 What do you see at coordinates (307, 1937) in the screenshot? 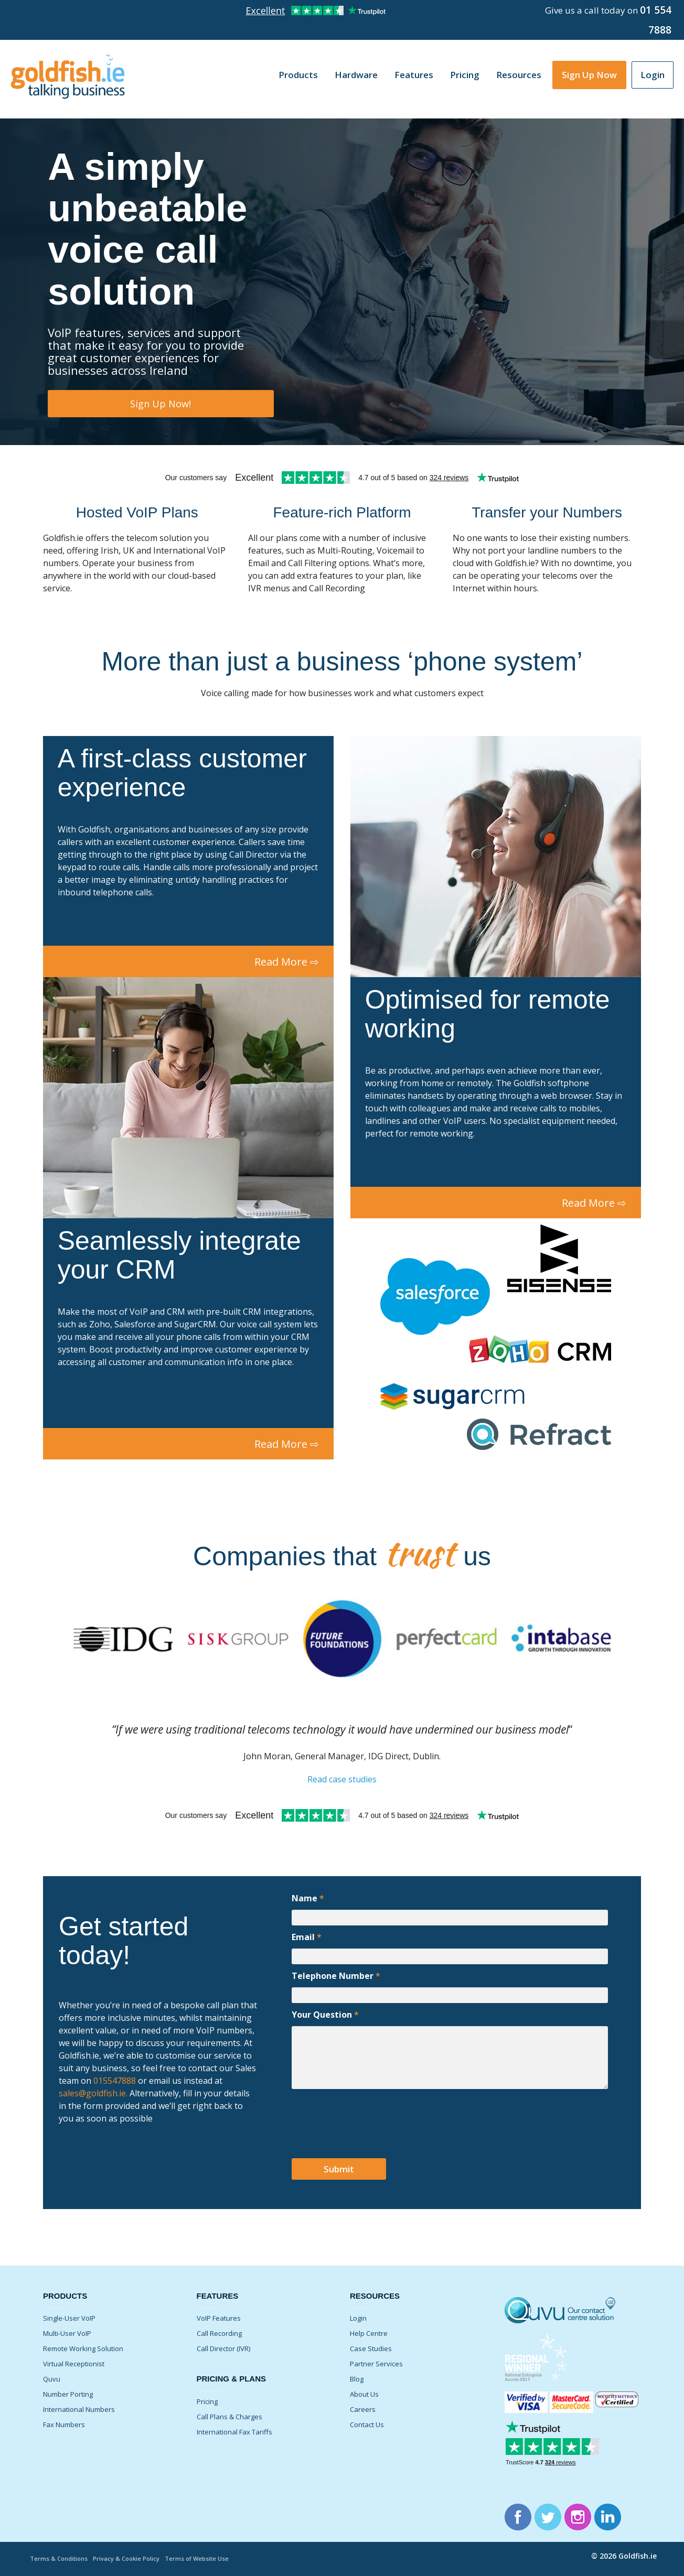
I see `Email` at bounding box center [307, 1937].